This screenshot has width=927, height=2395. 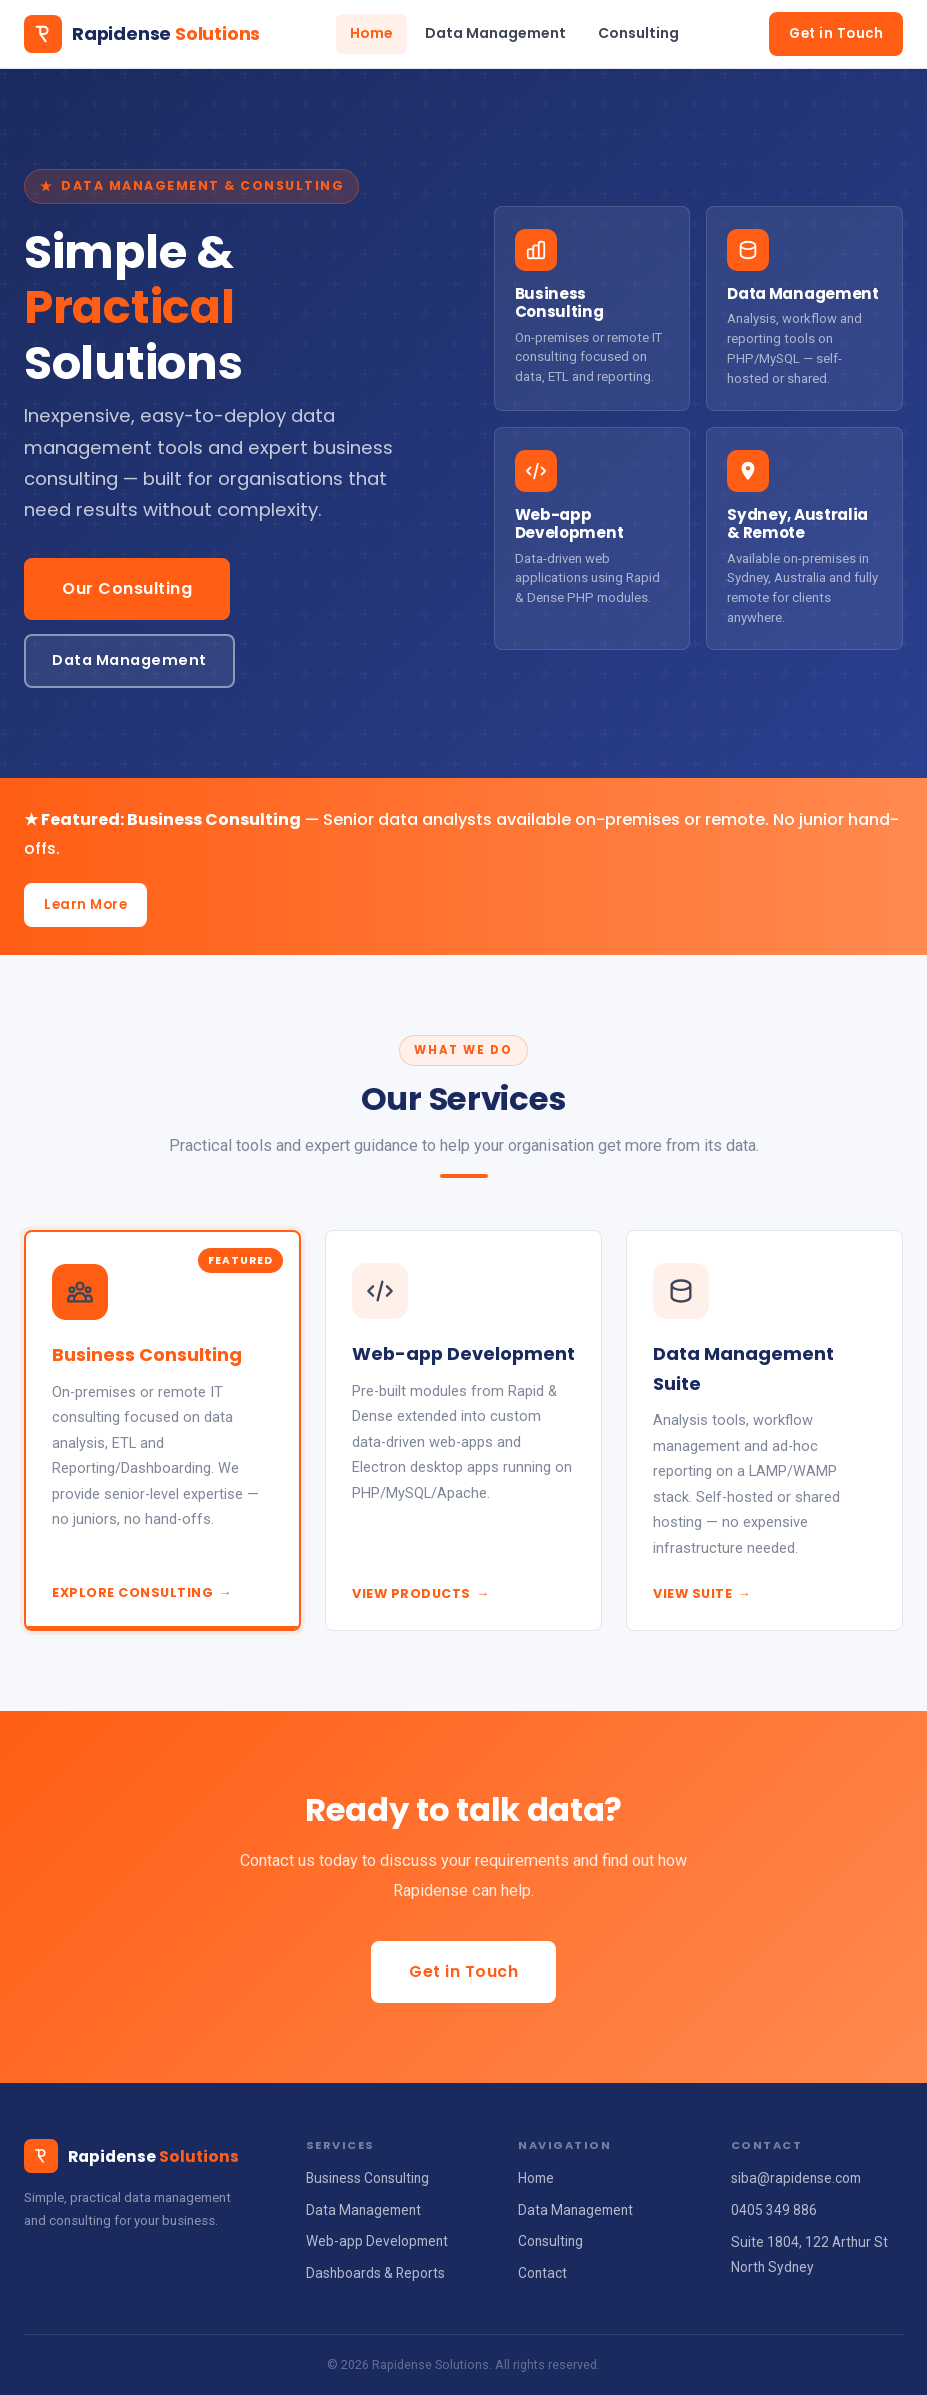 I want to click on View Suite, so click(x=702, y=1593).